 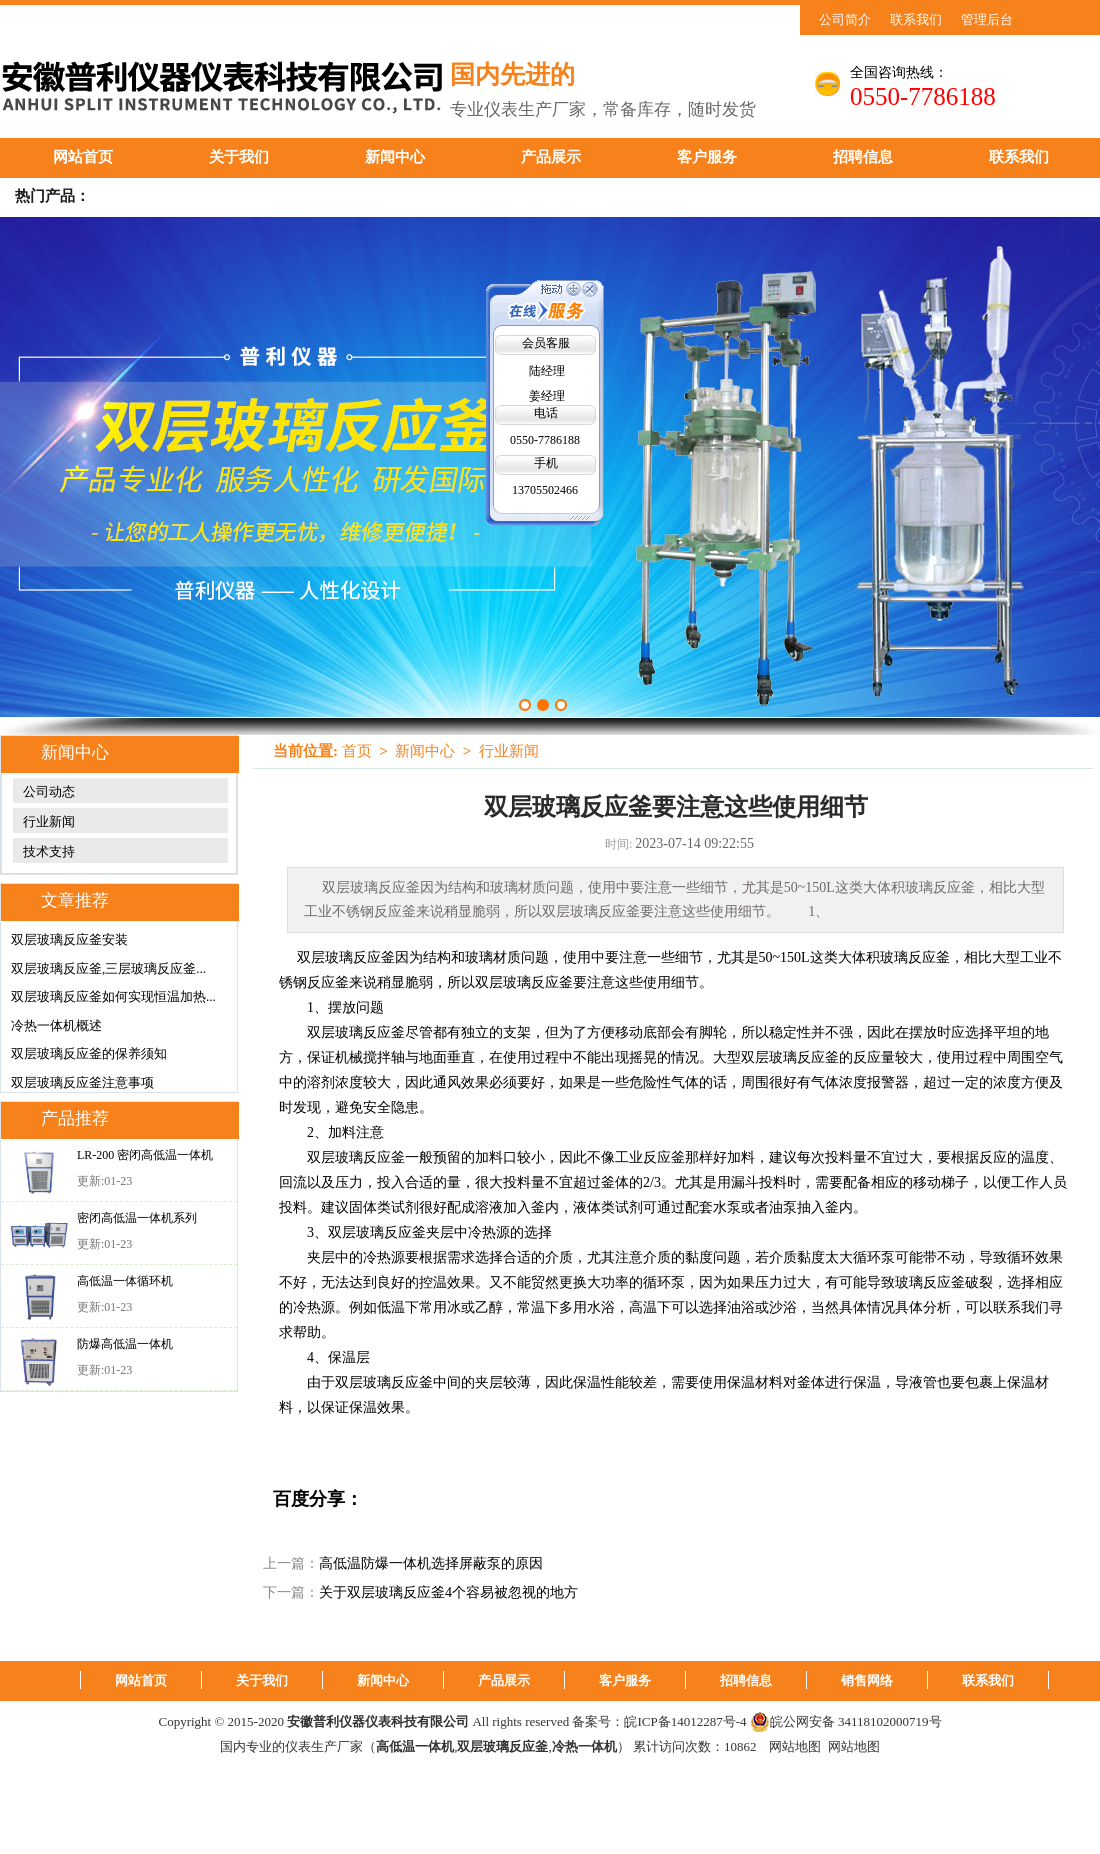 I want to click on 高低温一体循环机, so click(x=125, y=1281).